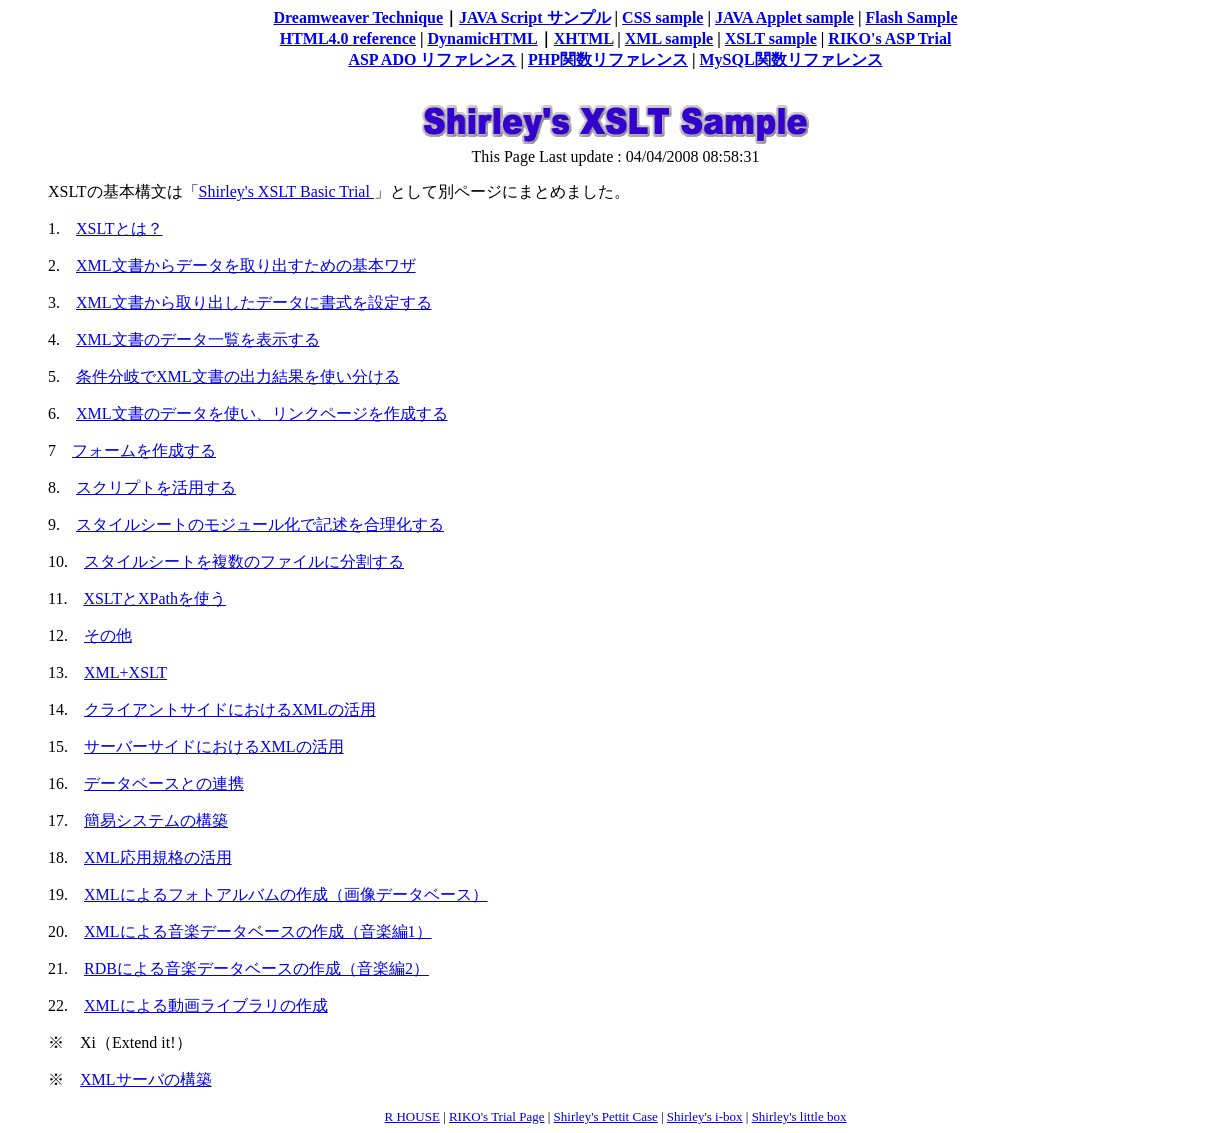  Describe the element at coordinates (154, 598) in the screenshot. I see `XSLTとXPathを使う` at that location.